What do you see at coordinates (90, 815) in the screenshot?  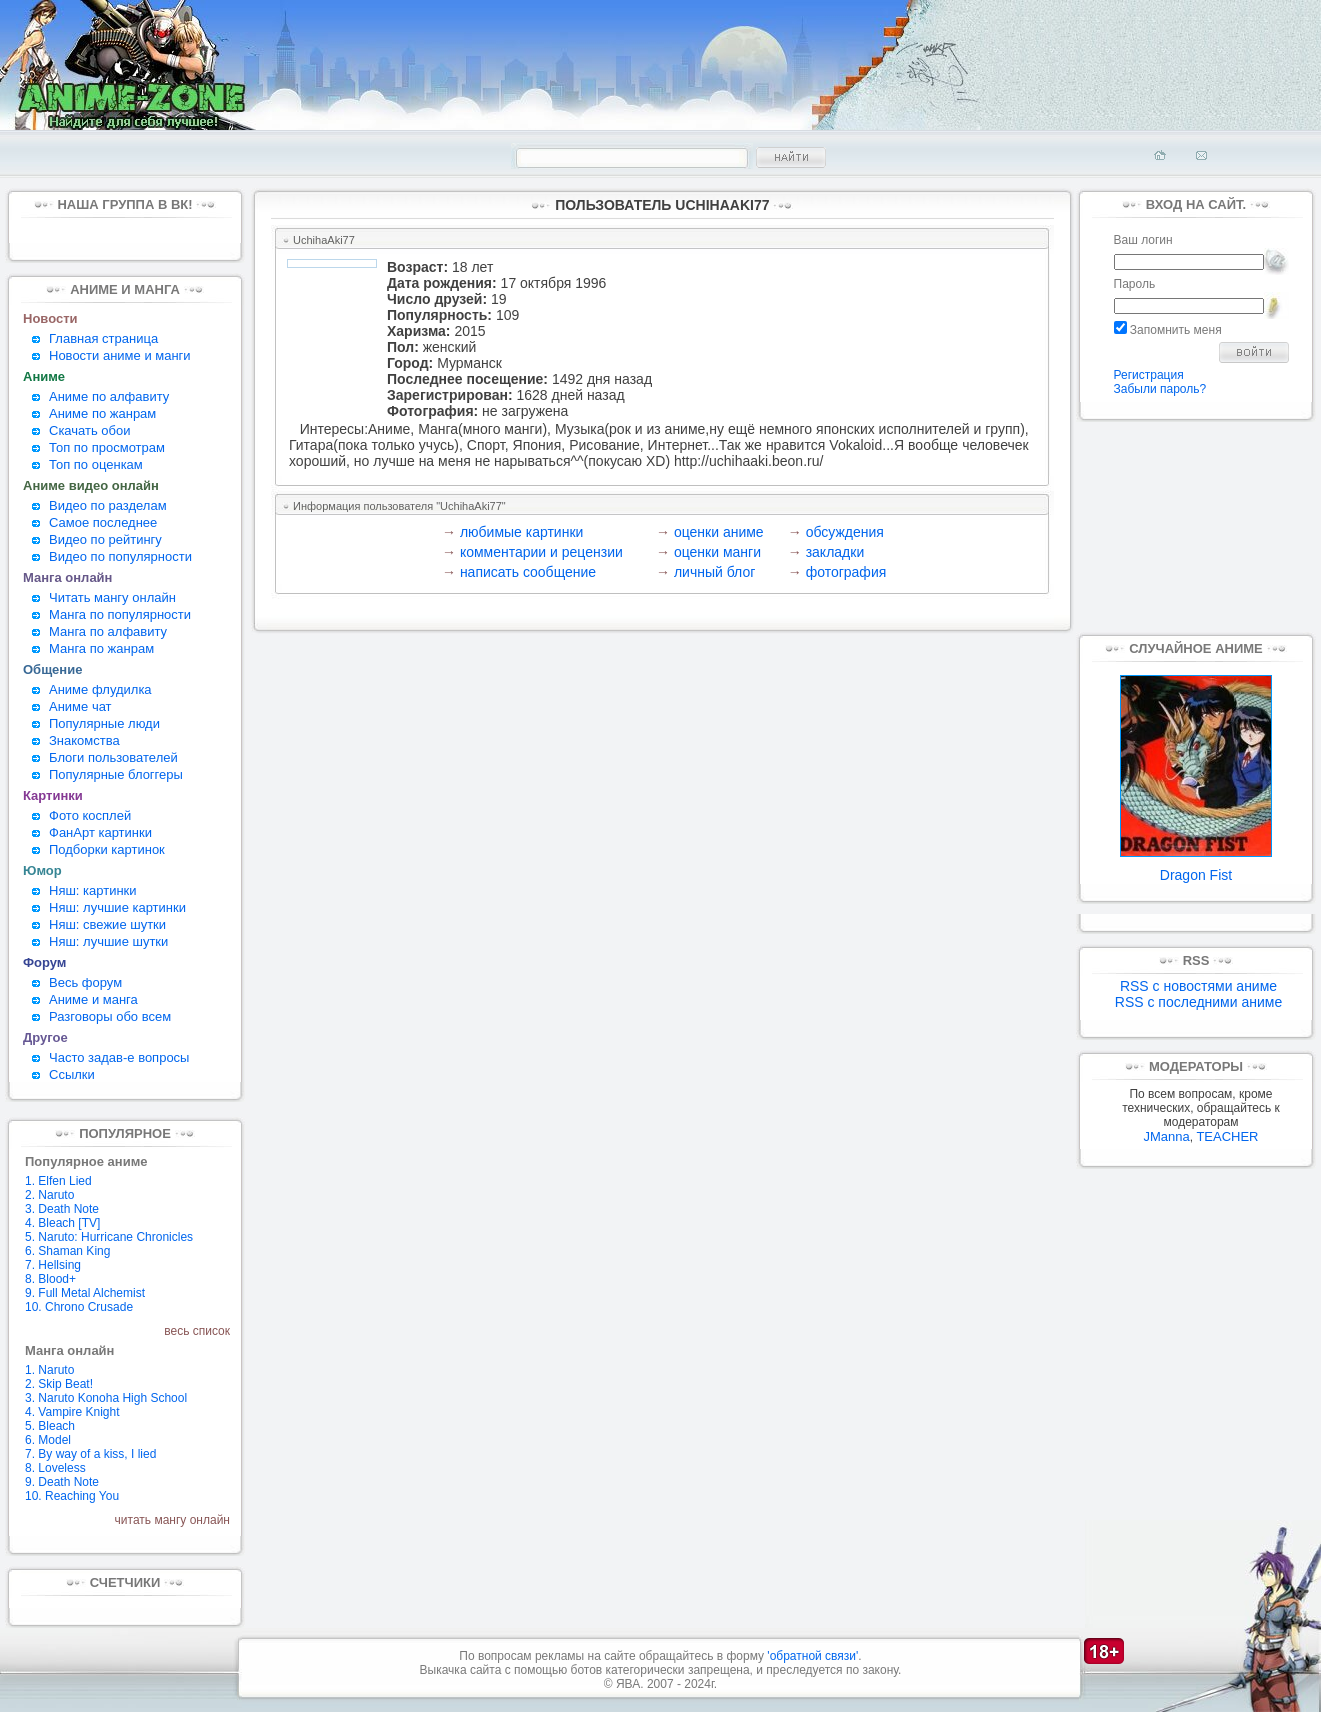 I see `Фото косплей` at bounding box center [90, 815].